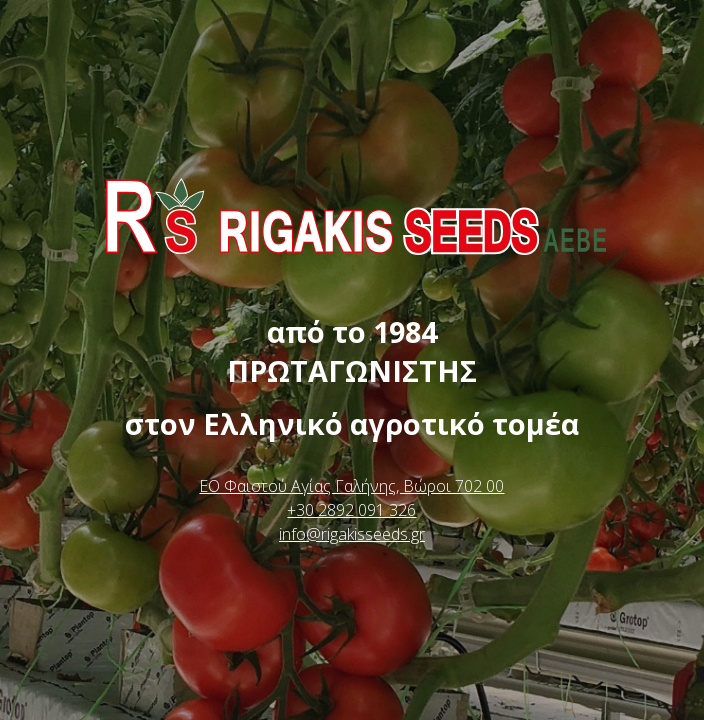  What do you see at coordinates (351, 486) in the screenshot?
I see `ΕΟ Φαιστού Αγίας Γαλήνης, Βώροι 702 00` at bounding box center [351, 486].